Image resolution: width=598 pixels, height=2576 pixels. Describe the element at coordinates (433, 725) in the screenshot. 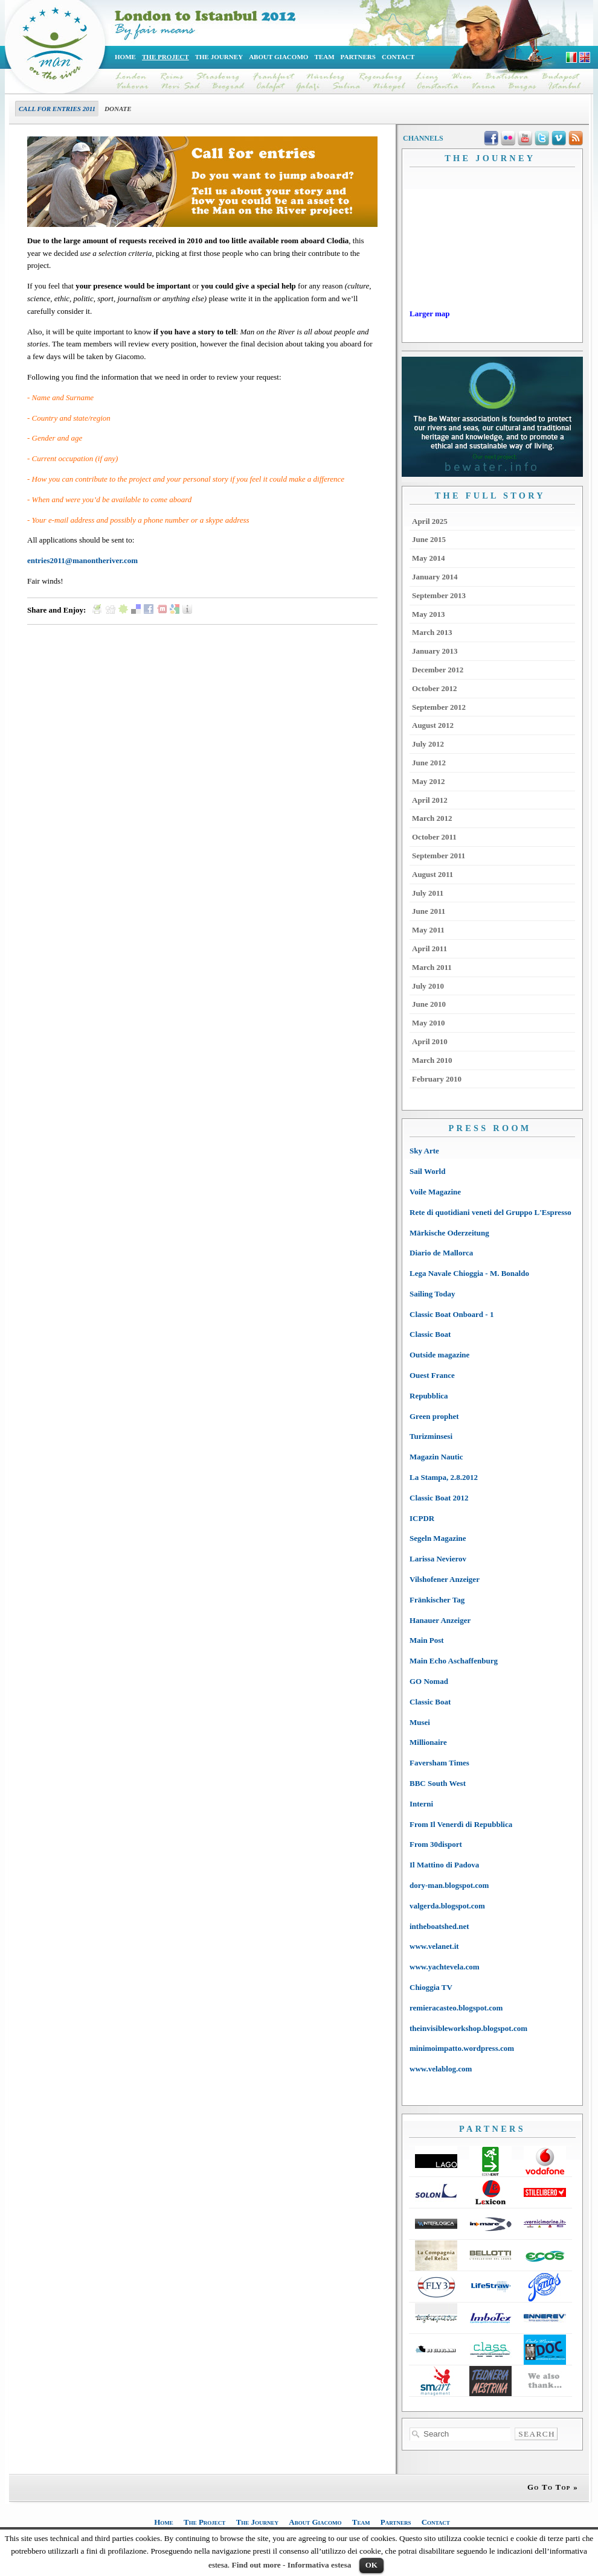

I see `August 2012` at that location.